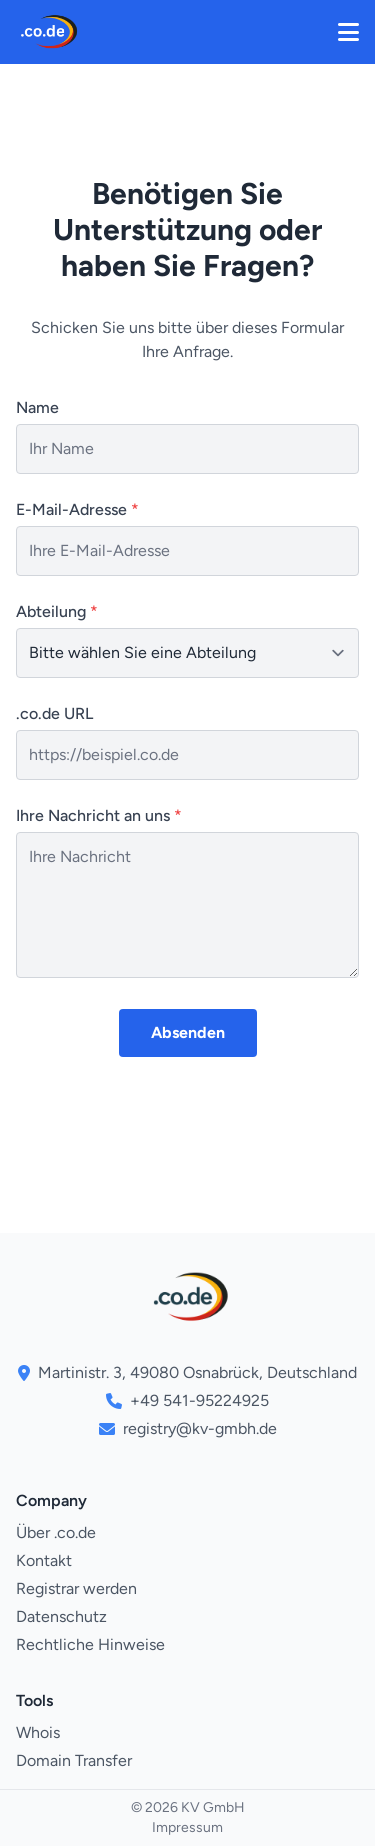  Describe the element at coordinates (74, 1760) in the screenshot. I see `Domain Transfer` at that location.